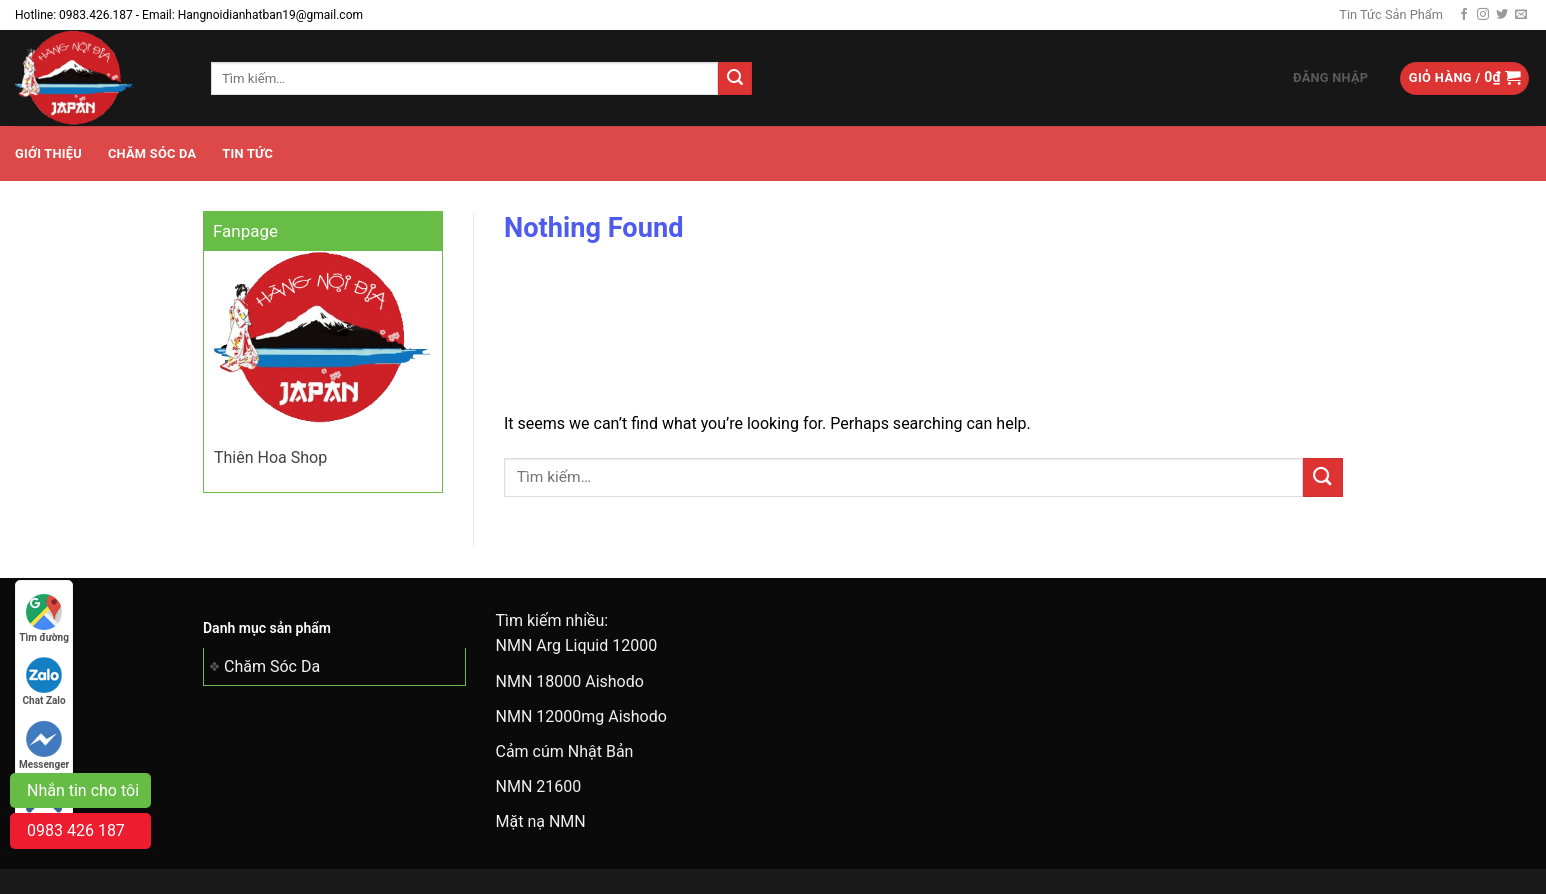 The height and width of the screenshot is (894, 1546). Describe the element at coordinates (735, 79) in the screenshot. I see `[Submit]` at that location.